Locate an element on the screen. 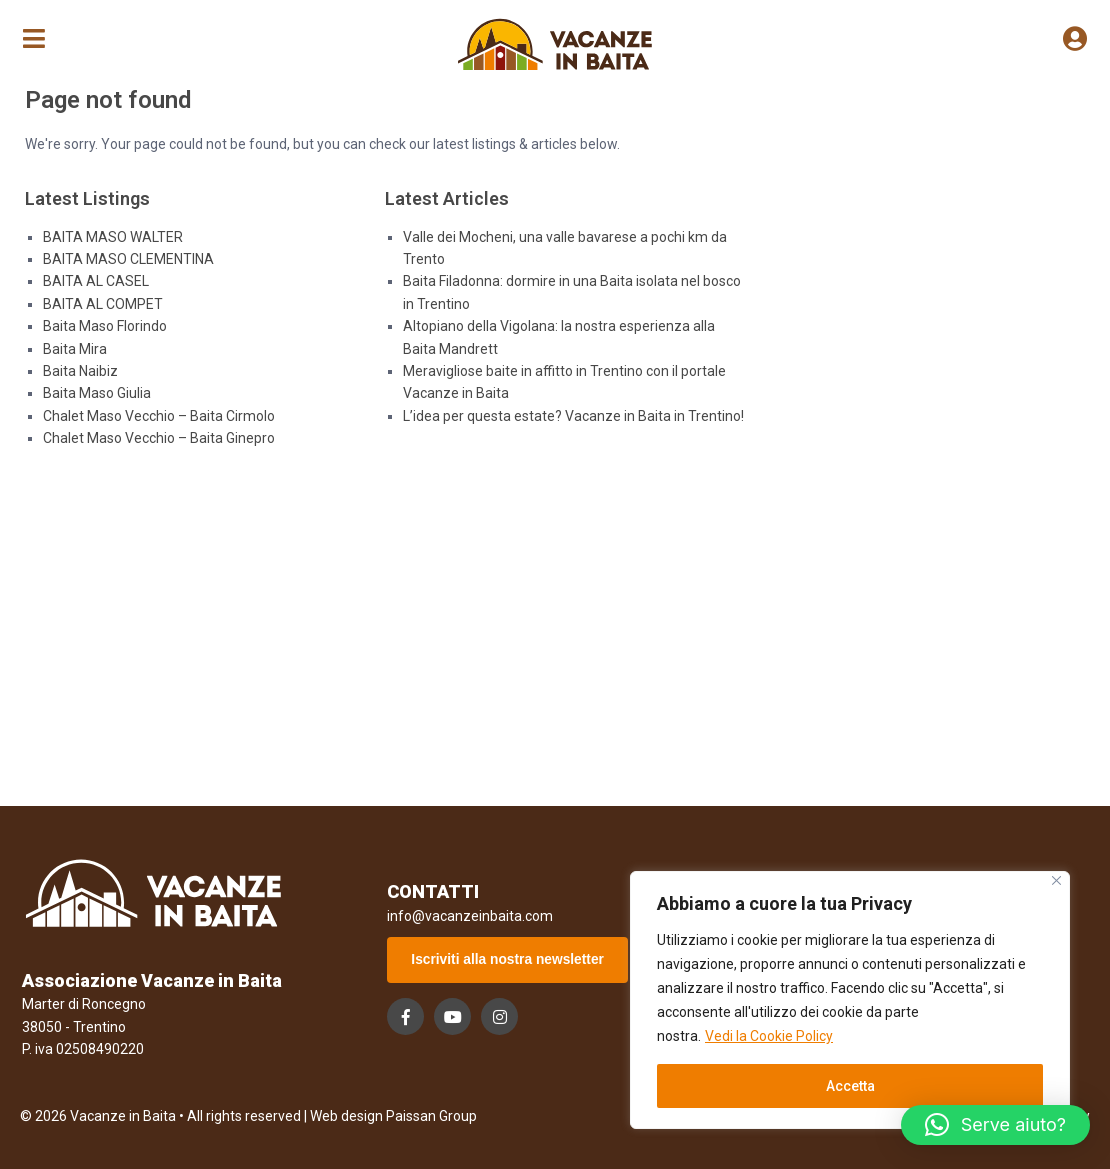 This screenshot has height=1169, width=1110. Vedi la Cookie Policy is located at coordinates (769, 1036).